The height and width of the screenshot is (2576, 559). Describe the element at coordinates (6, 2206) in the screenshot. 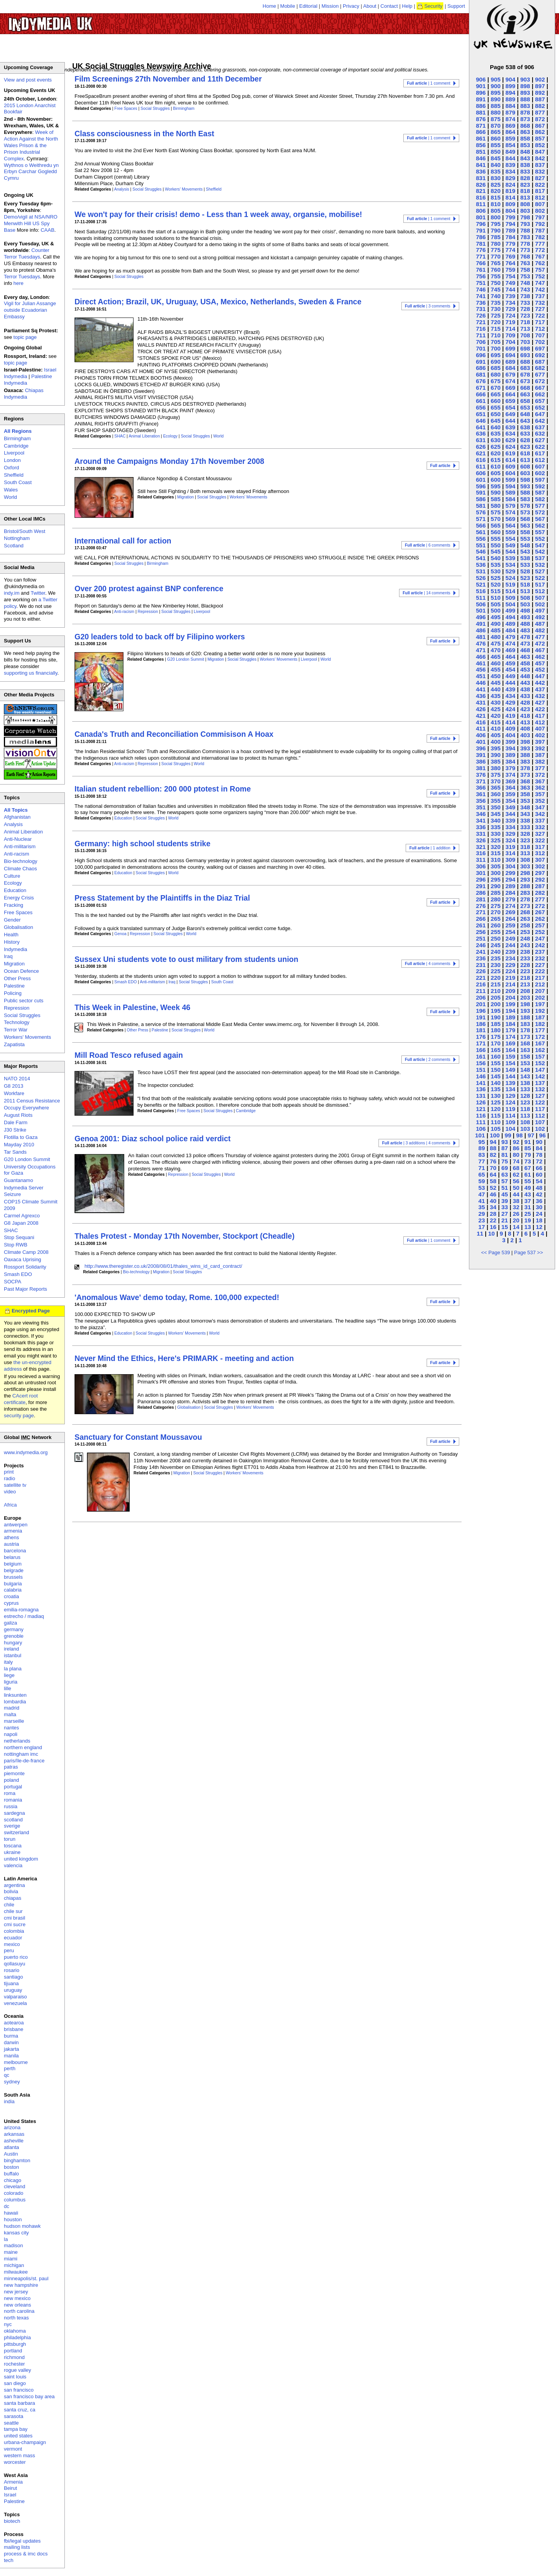

I see `dc` at that location.